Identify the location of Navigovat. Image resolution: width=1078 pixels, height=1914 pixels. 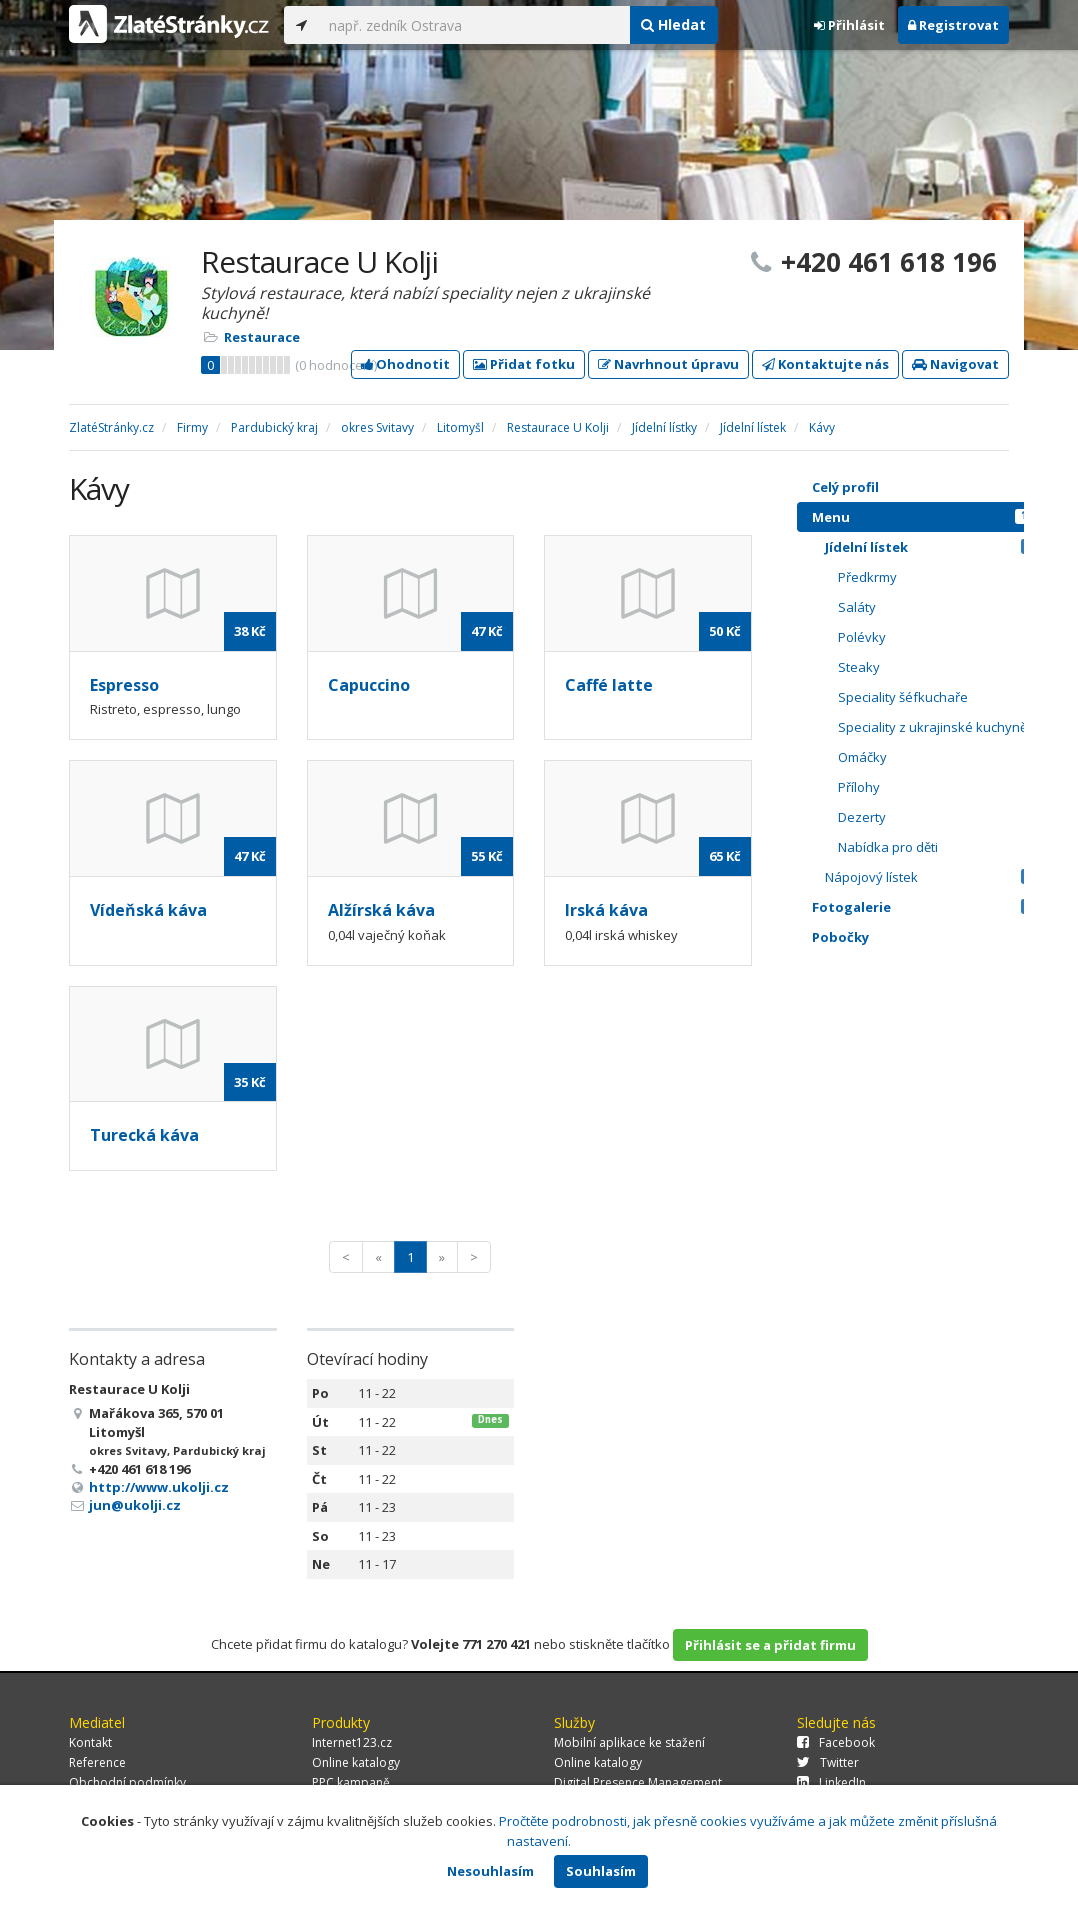
(955, 364).